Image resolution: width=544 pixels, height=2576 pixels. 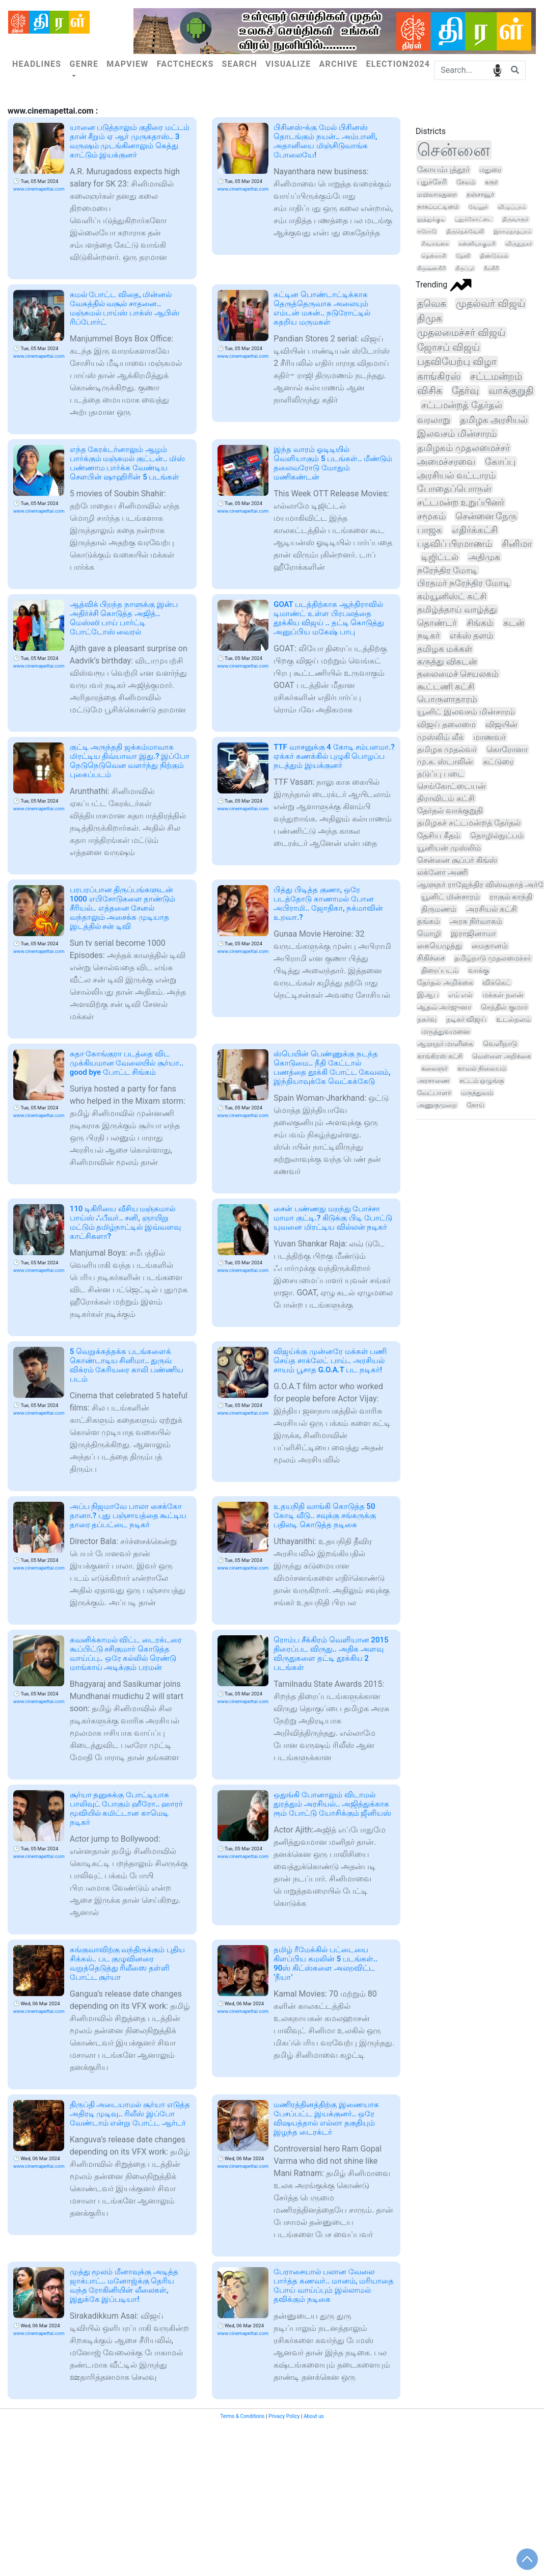 What do you see at coordinates (437, 1105) in the screenshot?
I see `அணுகுமுறை` at bounding box center [437, 1105].